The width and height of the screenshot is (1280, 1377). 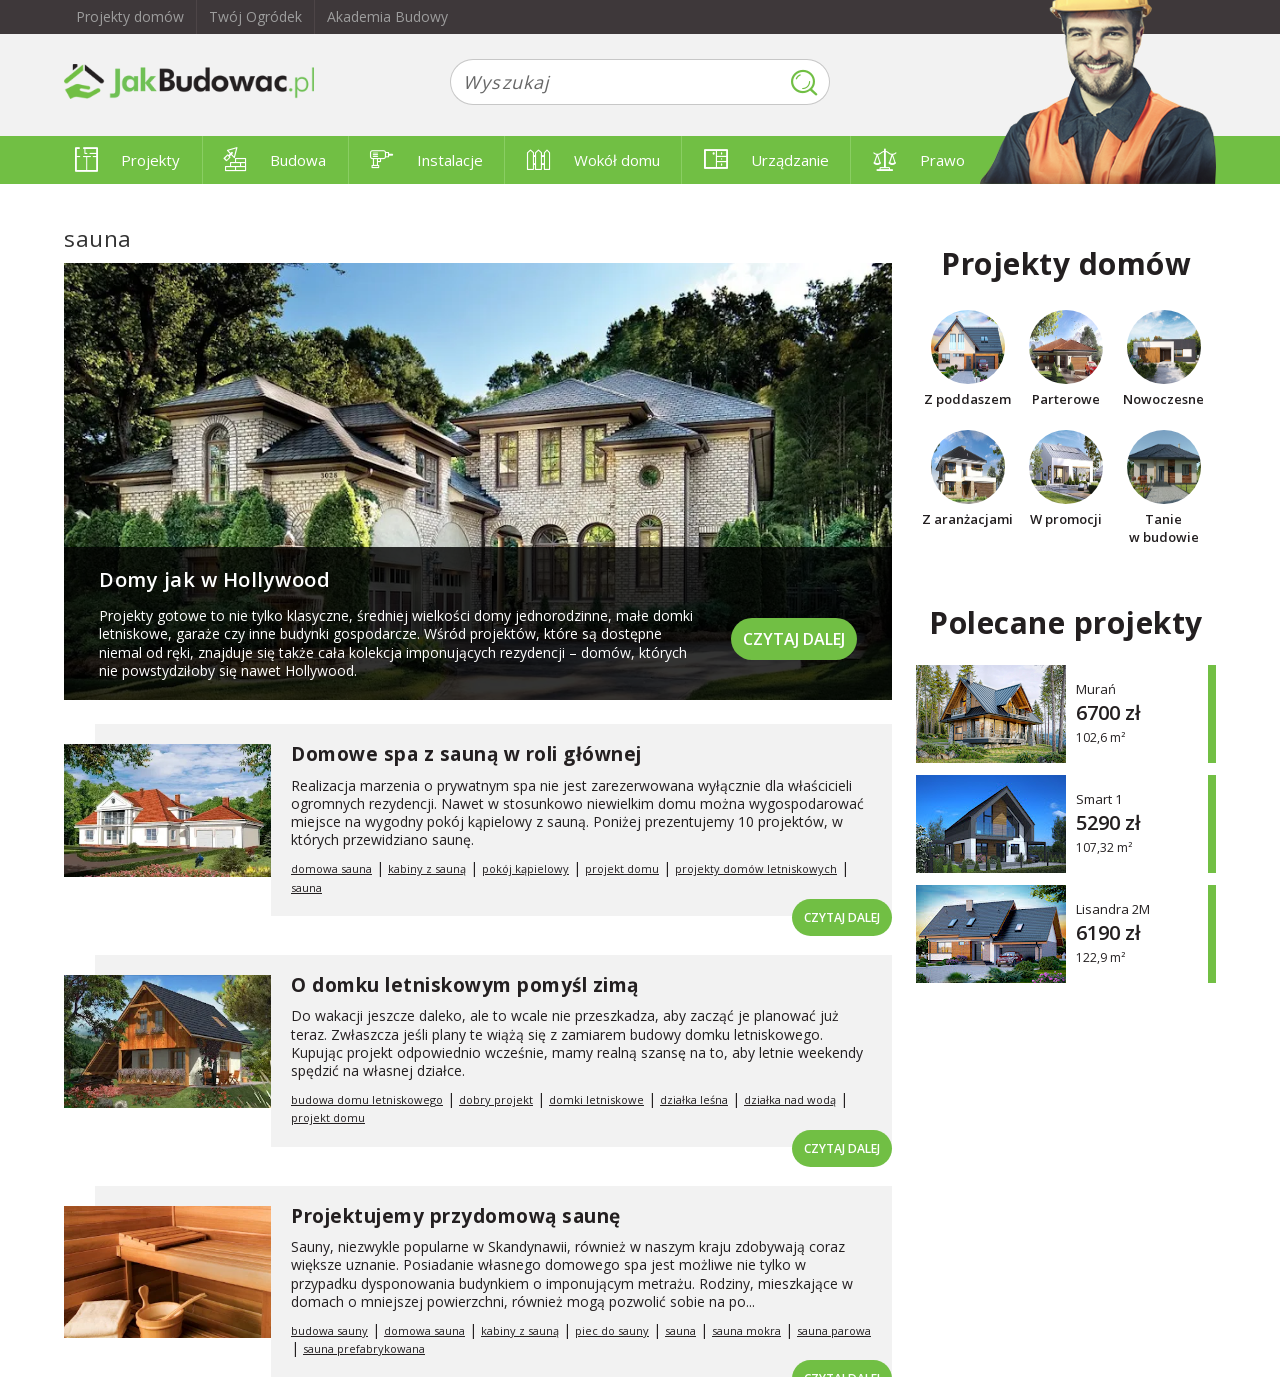 What do you see at coordinates (456, 1216) in the screenshot?
I see `Projektujemy przydomową saunę` at bounding box center [456, 1216].